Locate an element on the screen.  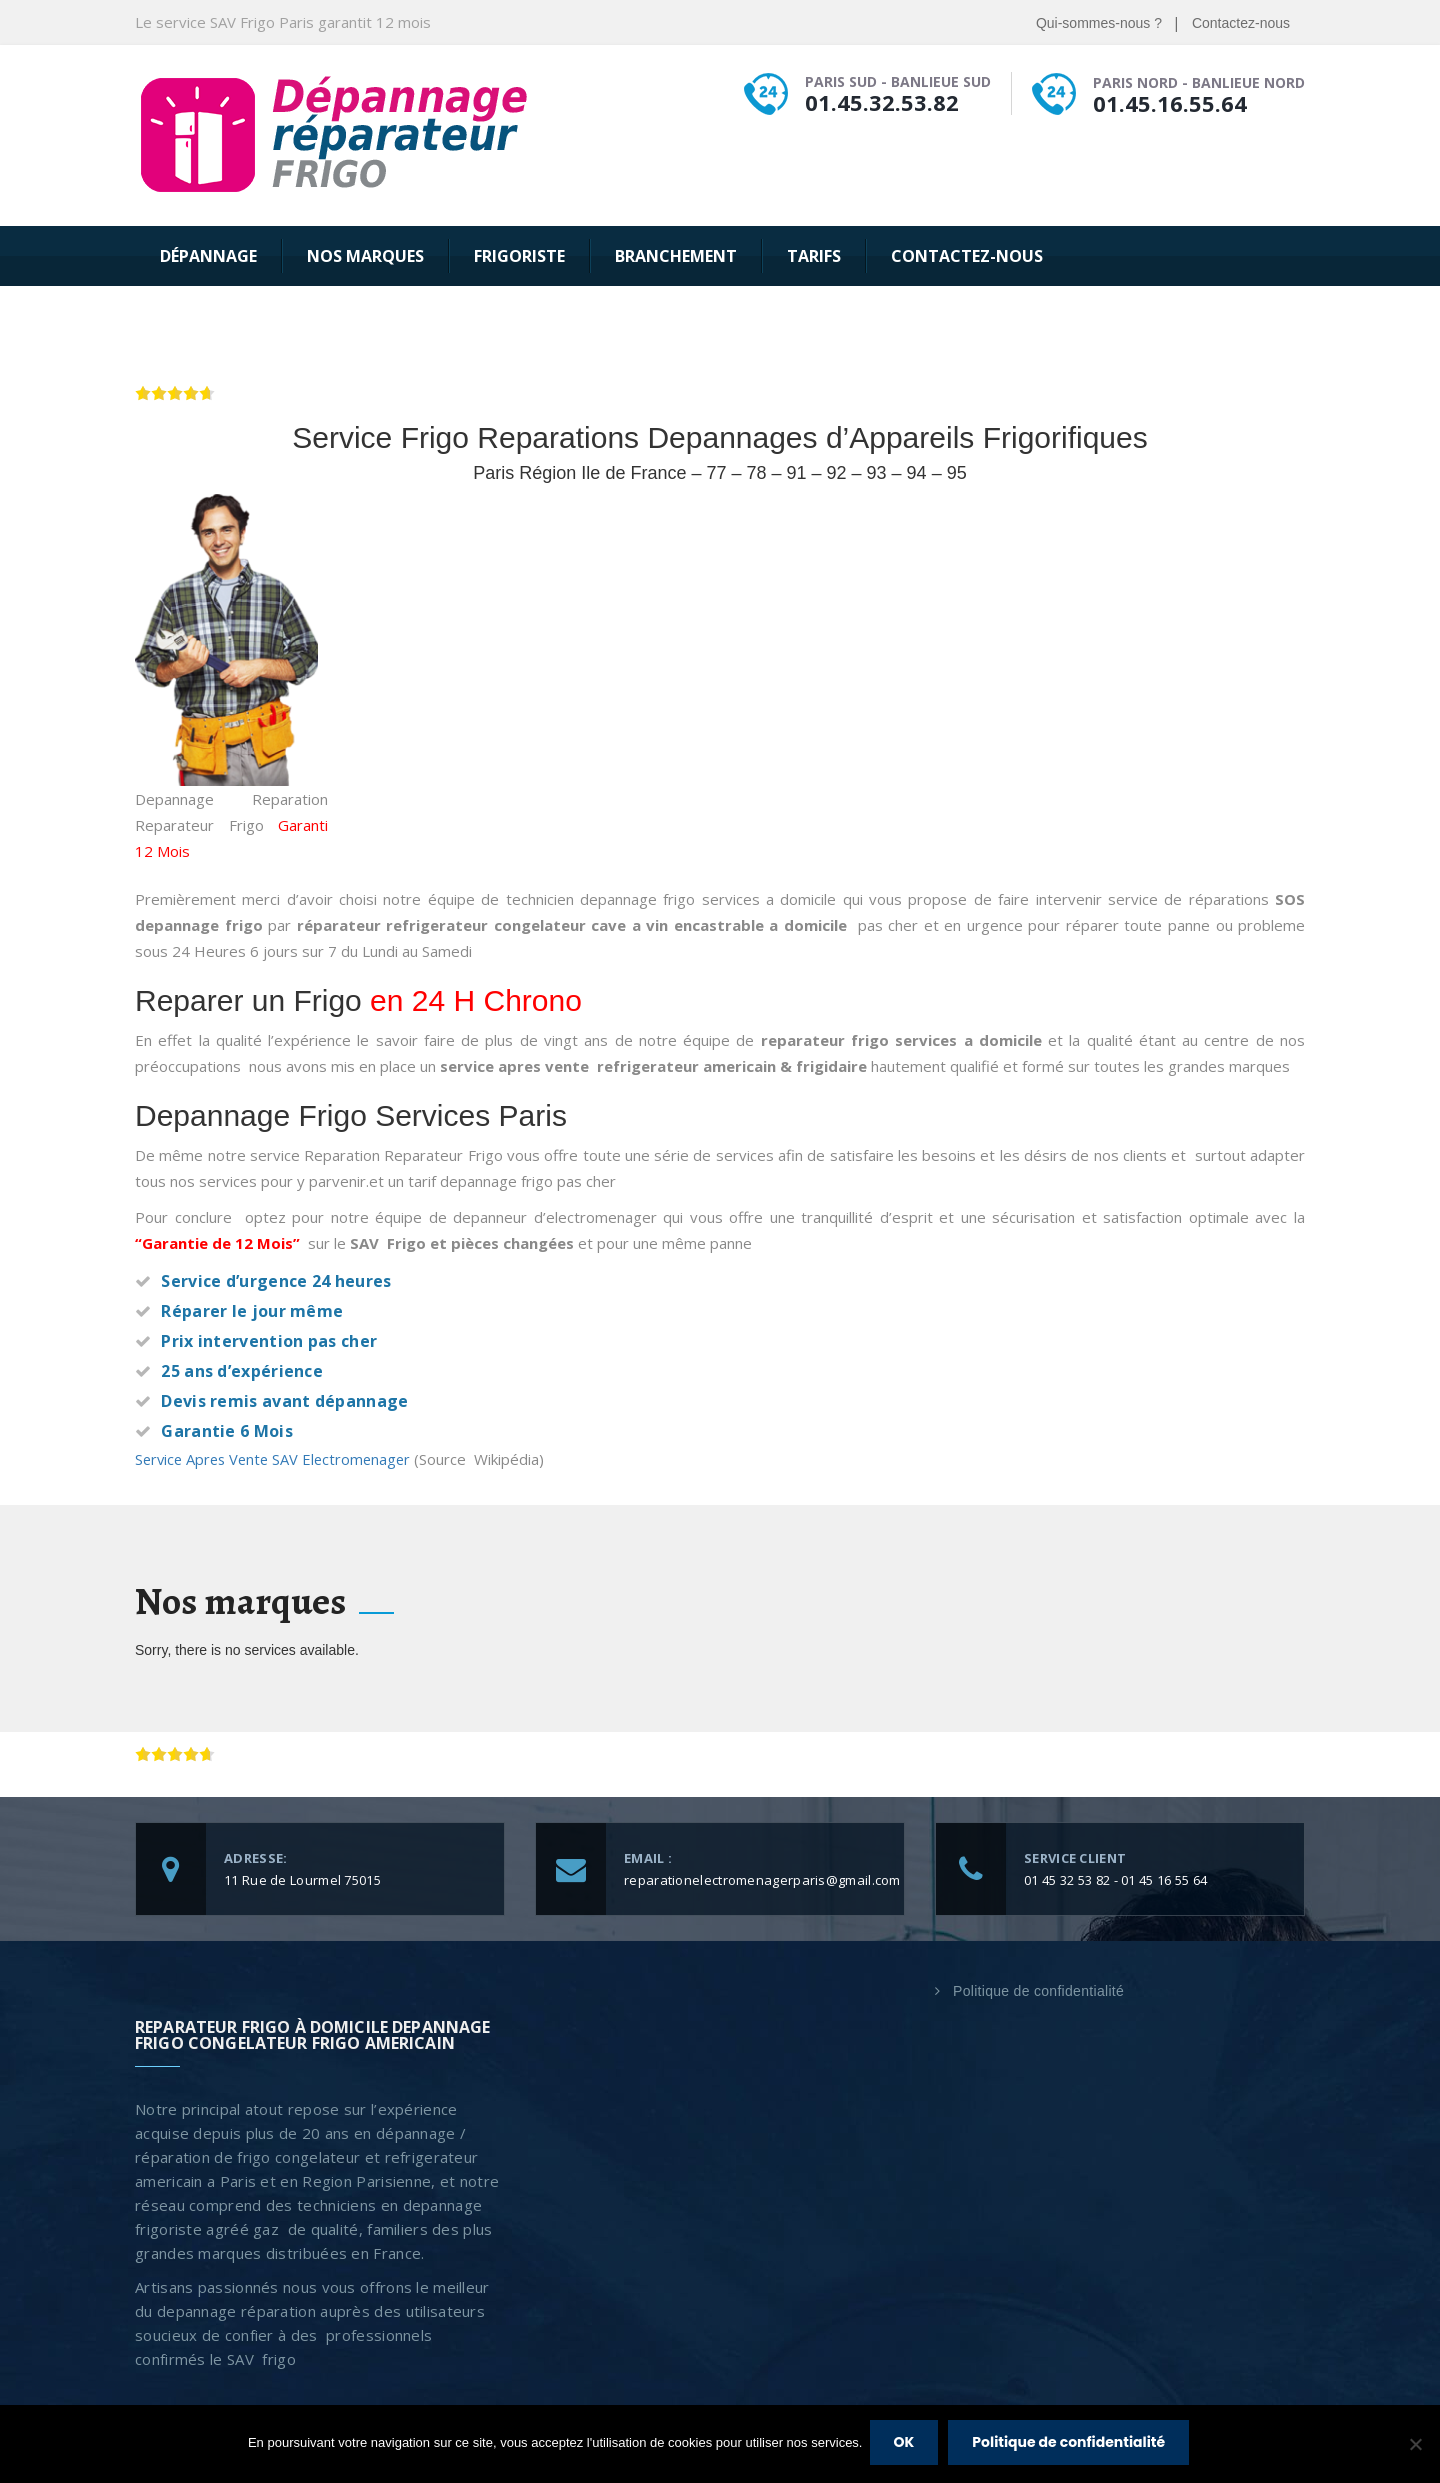
Tarifs is located at coordinates (814, 256).